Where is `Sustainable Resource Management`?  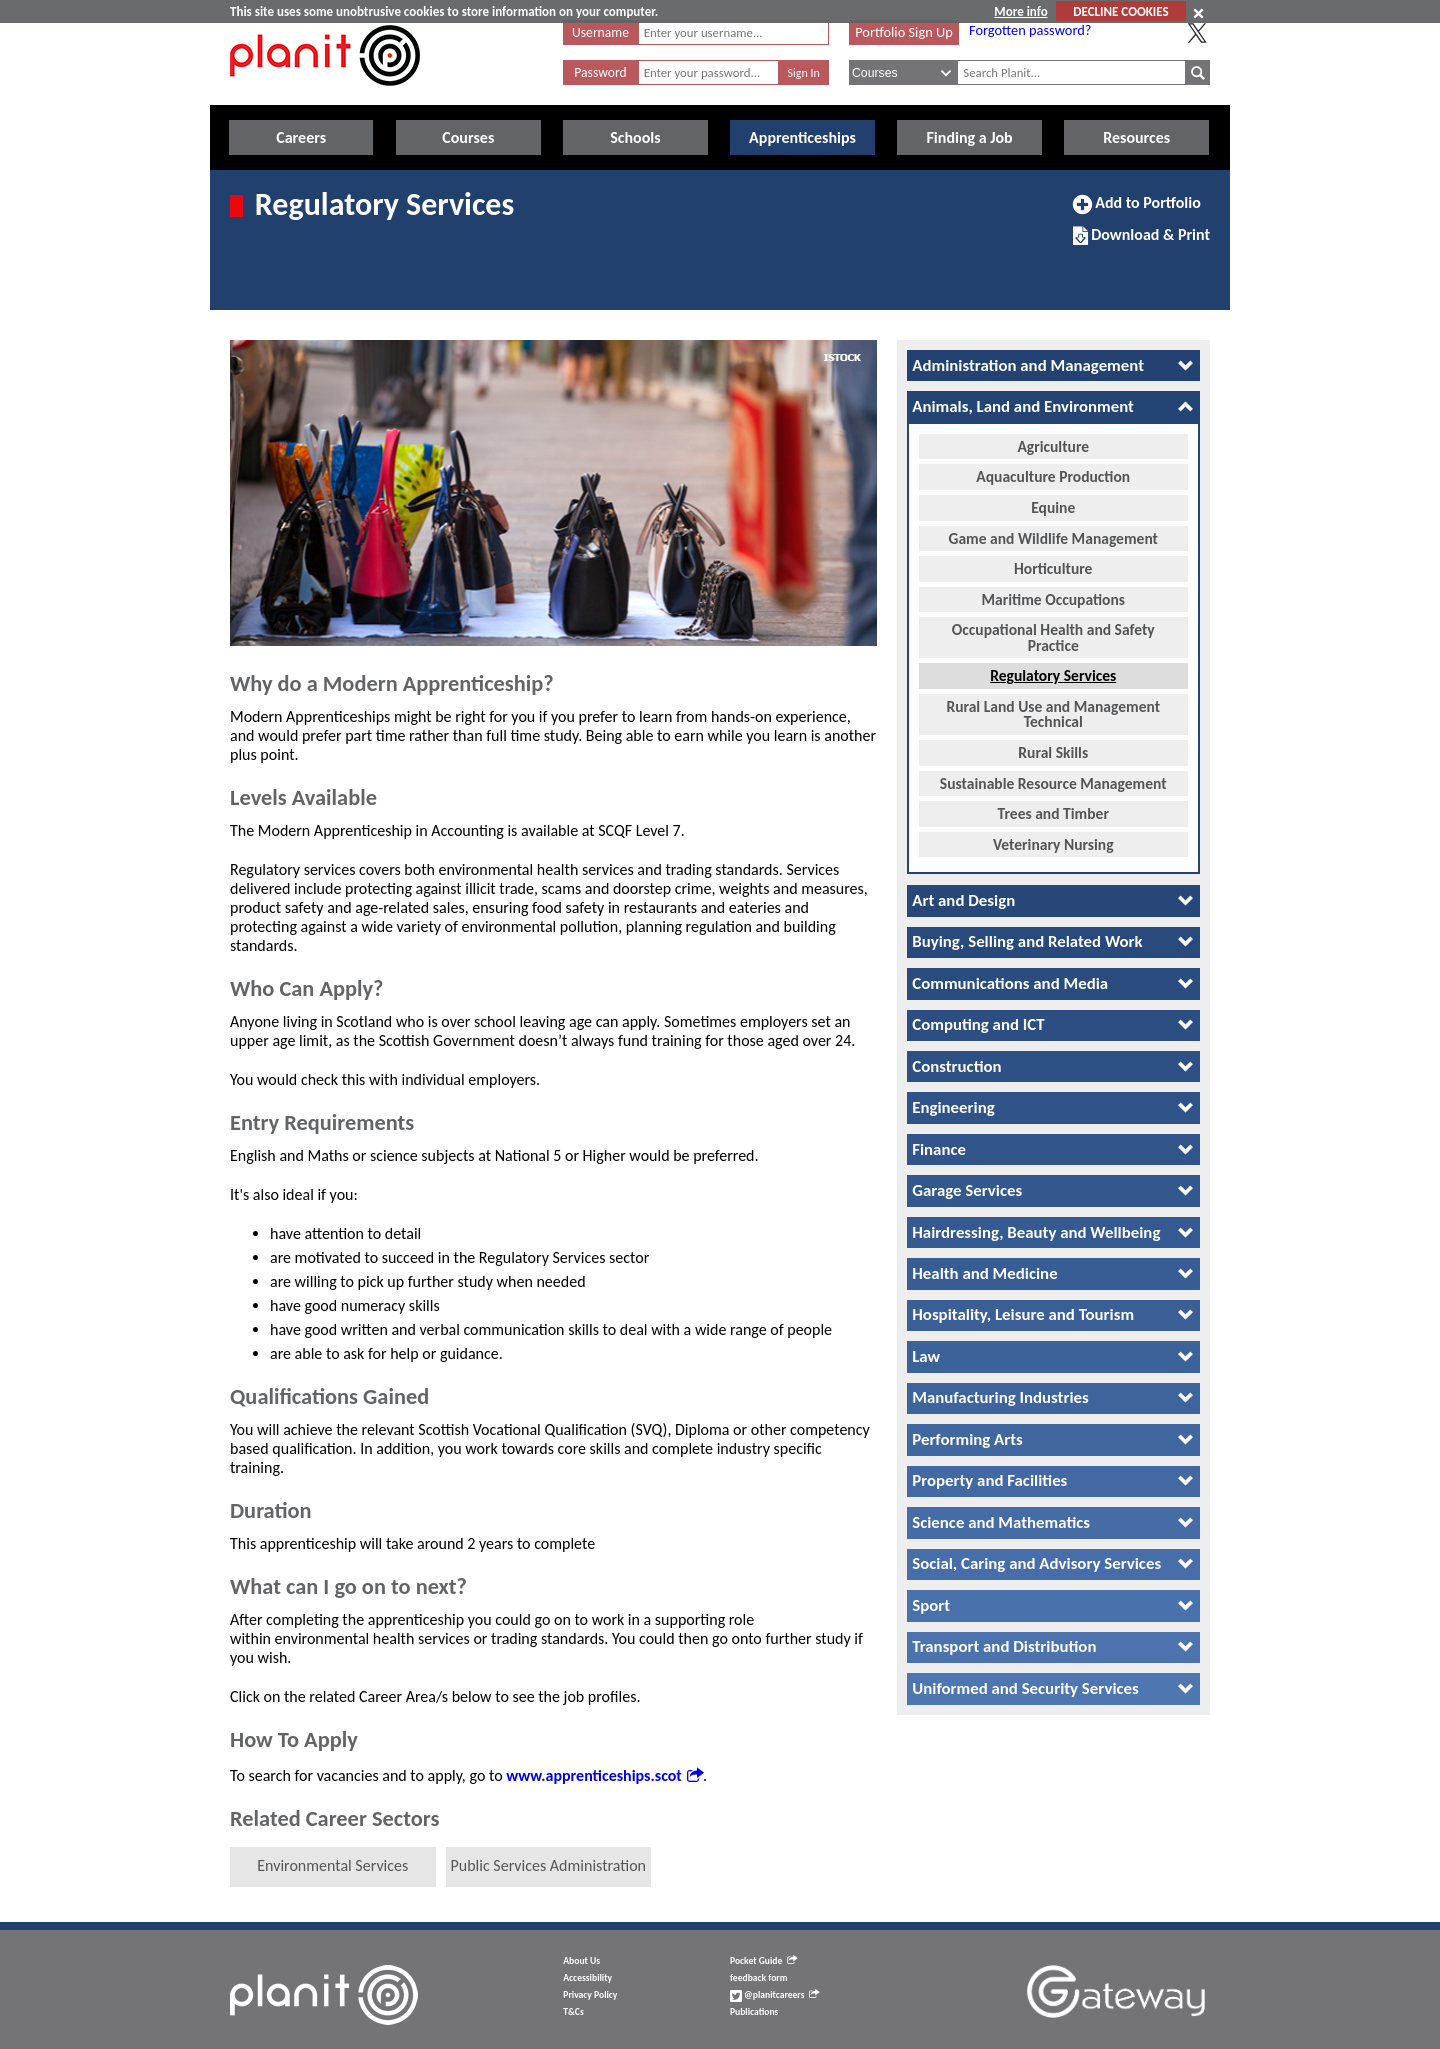 Sustainable Resource Management is located at coordinates (1053, 781).